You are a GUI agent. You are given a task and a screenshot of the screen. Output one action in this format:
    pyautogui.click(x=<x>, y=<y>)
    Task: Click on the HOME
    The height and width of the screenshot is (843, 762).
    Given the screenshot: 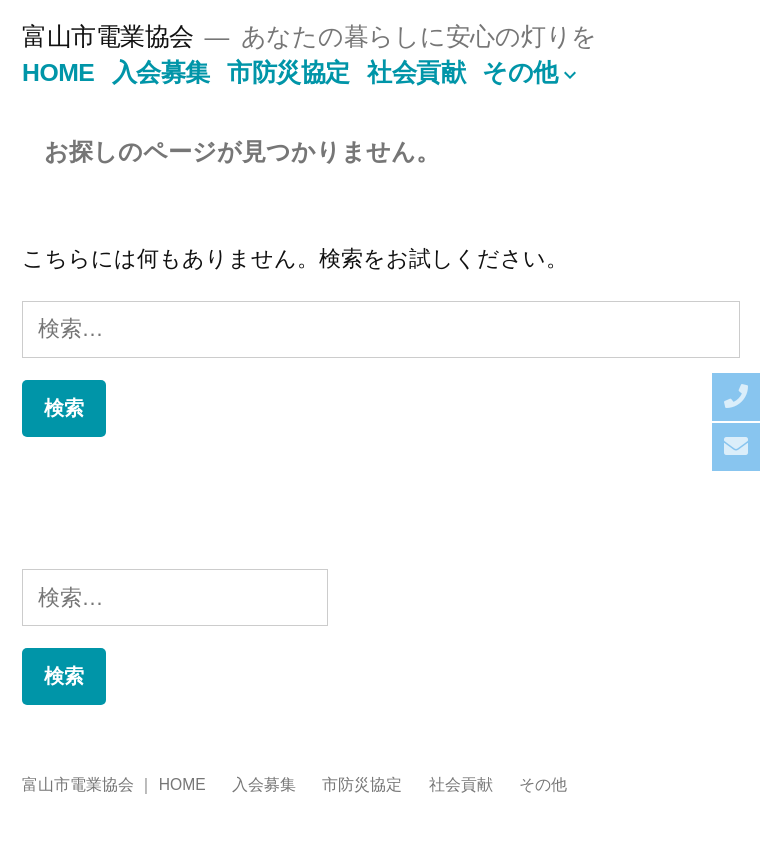 What is the action you would take?
    pyautogui.click(x=58, y=72)
    